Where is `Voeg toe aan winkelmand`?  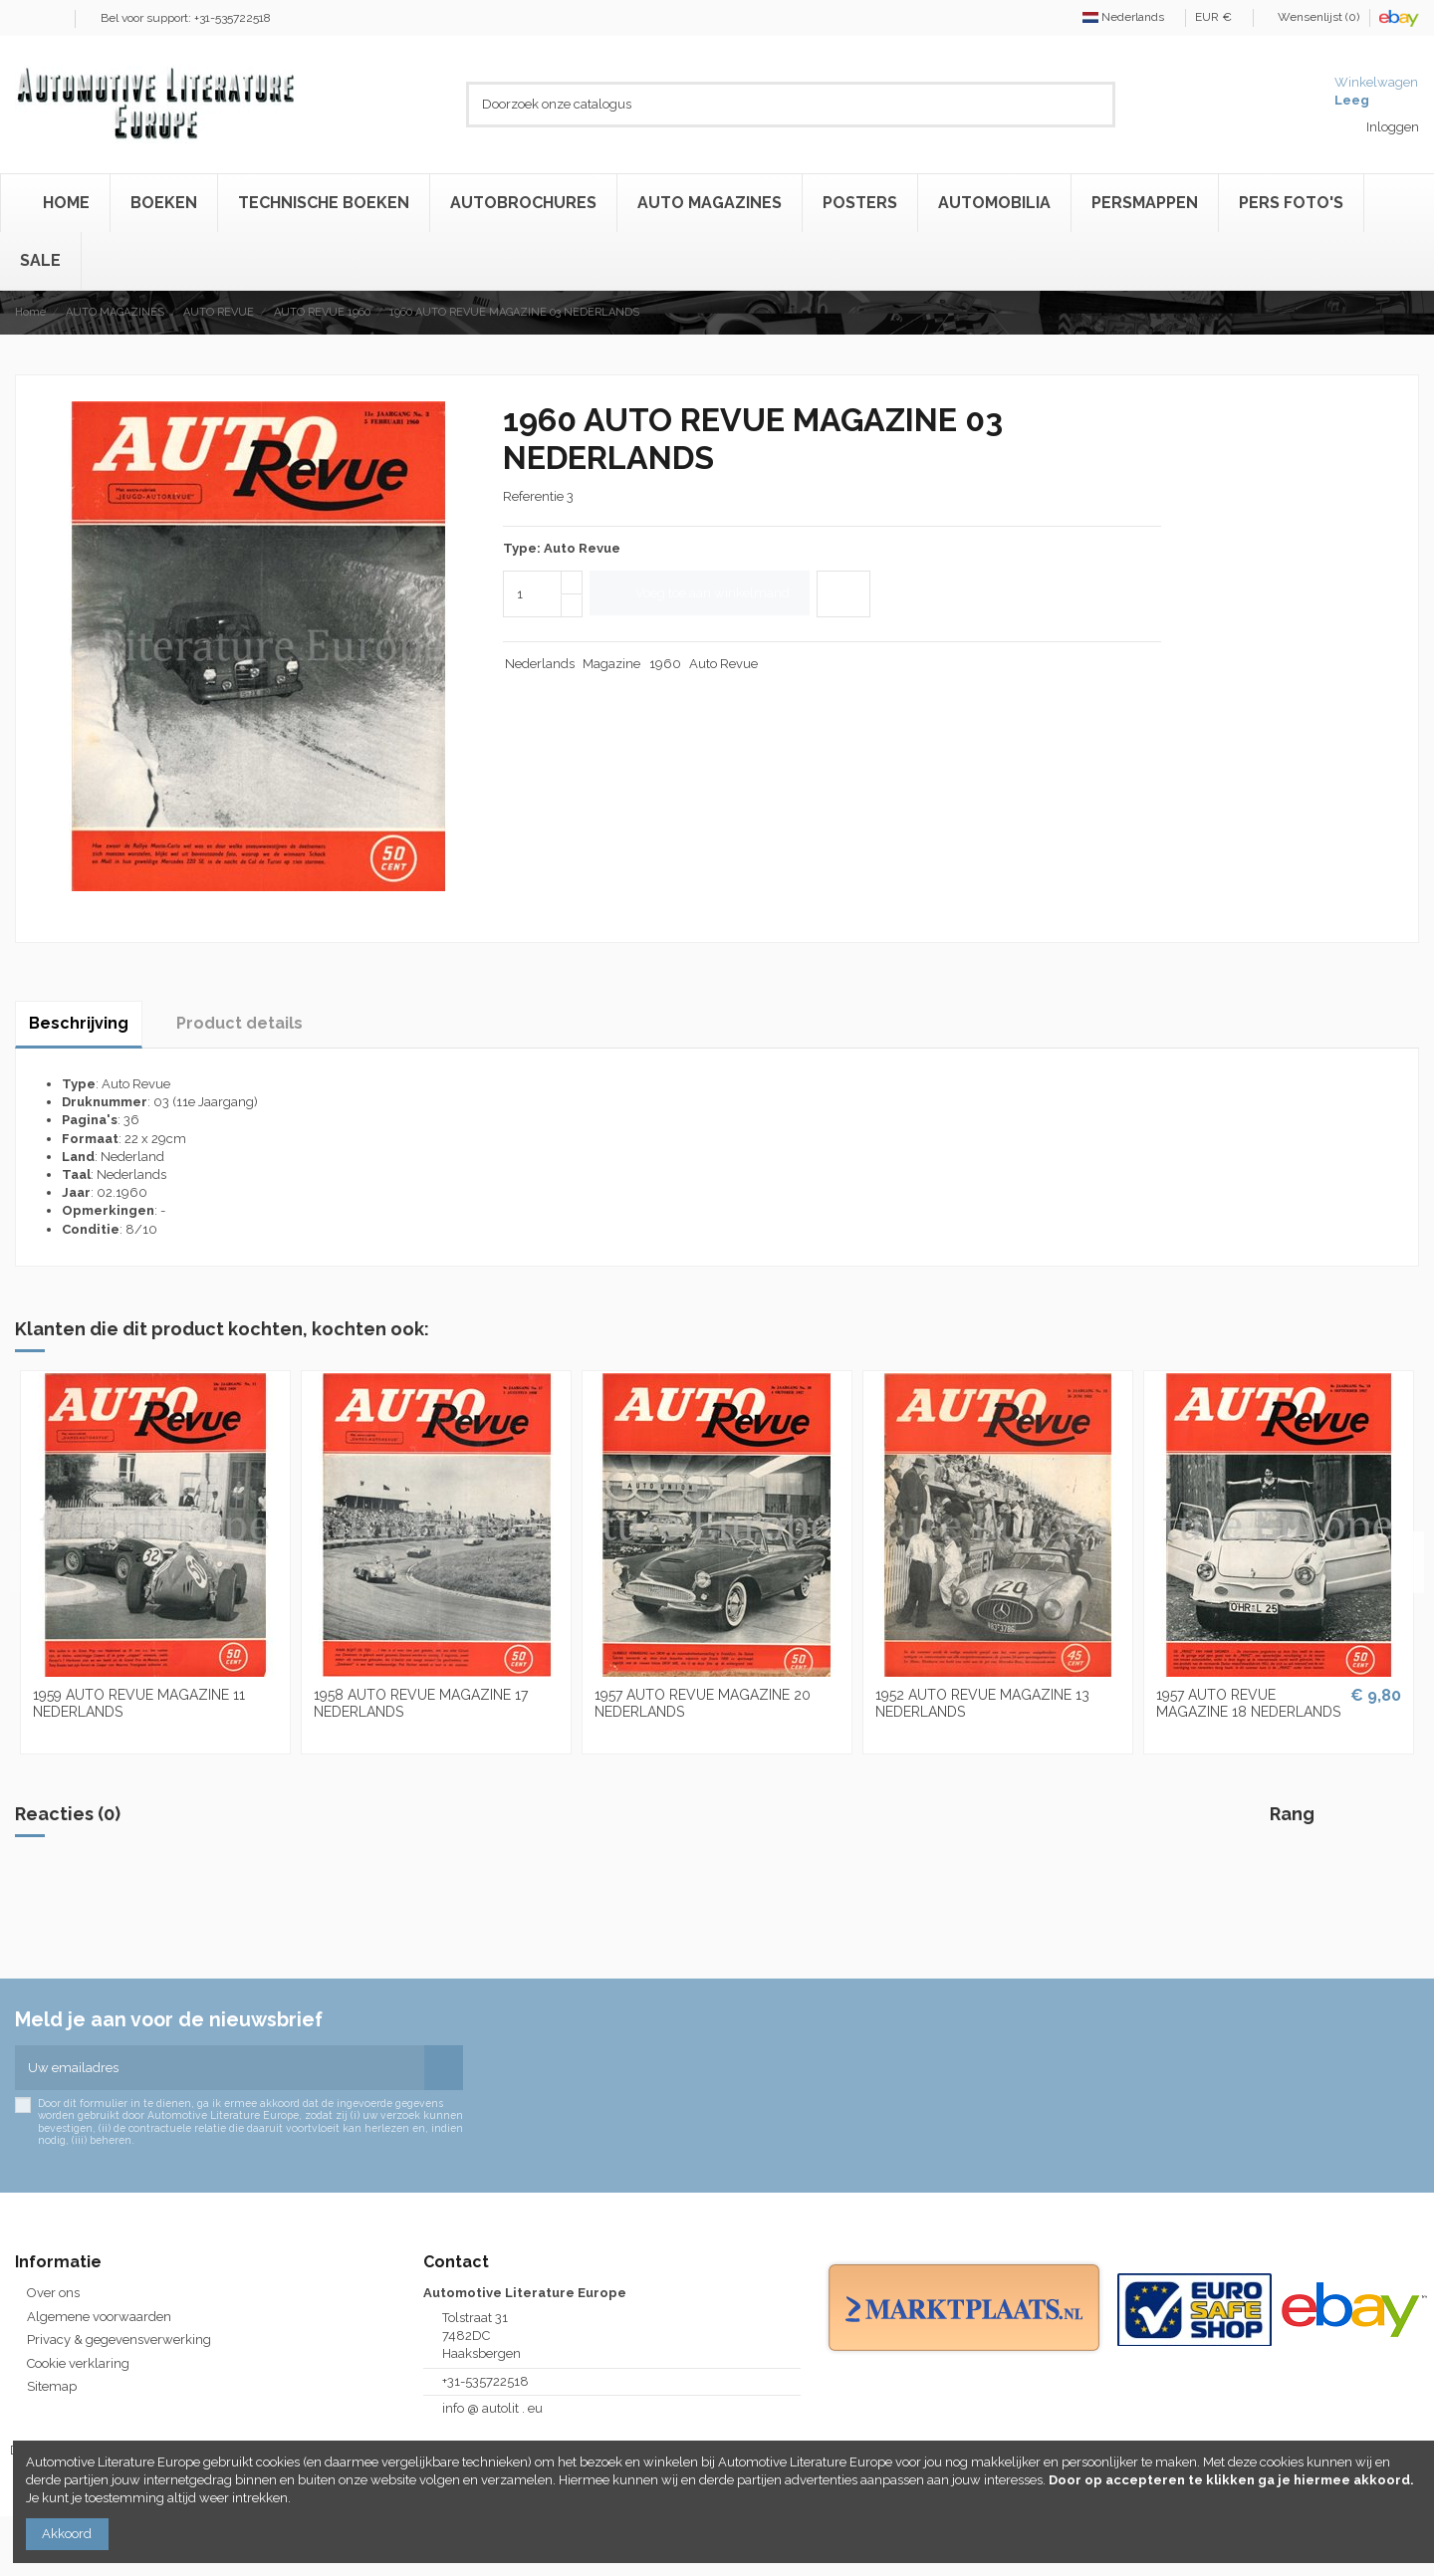 Voeg toe aan winkelmand is located at coordinates (699, 592).